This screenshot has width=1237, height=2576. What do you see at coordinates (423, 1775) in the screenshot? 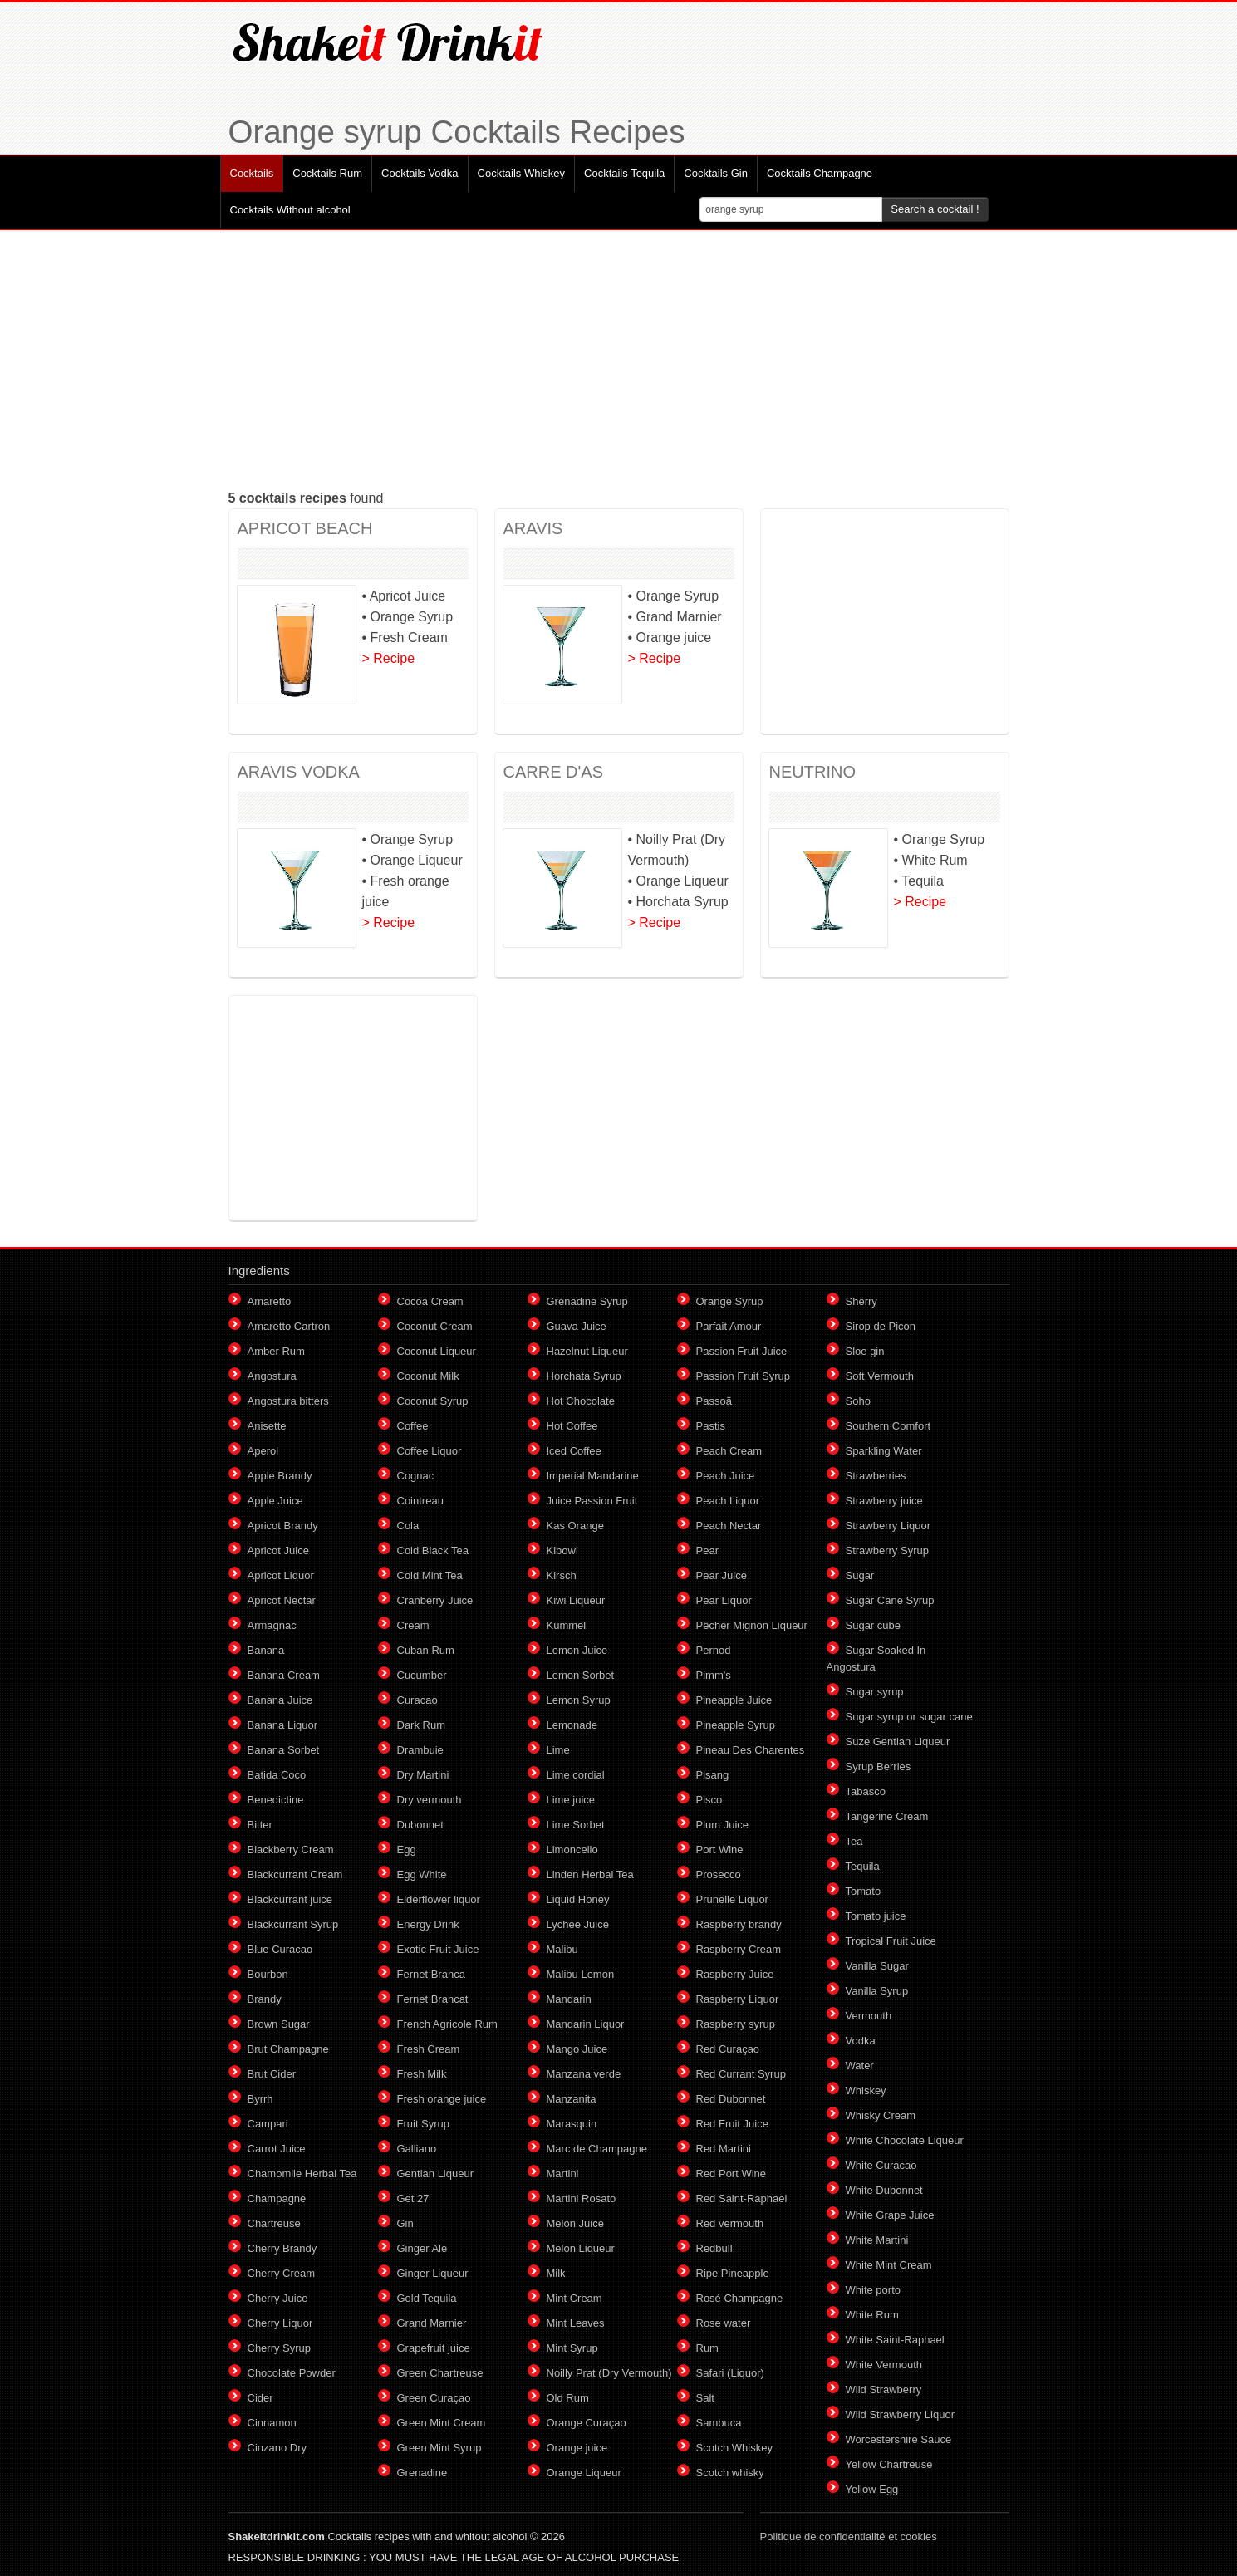
I see `Dry Martini` at bounding box center [423, 1775].